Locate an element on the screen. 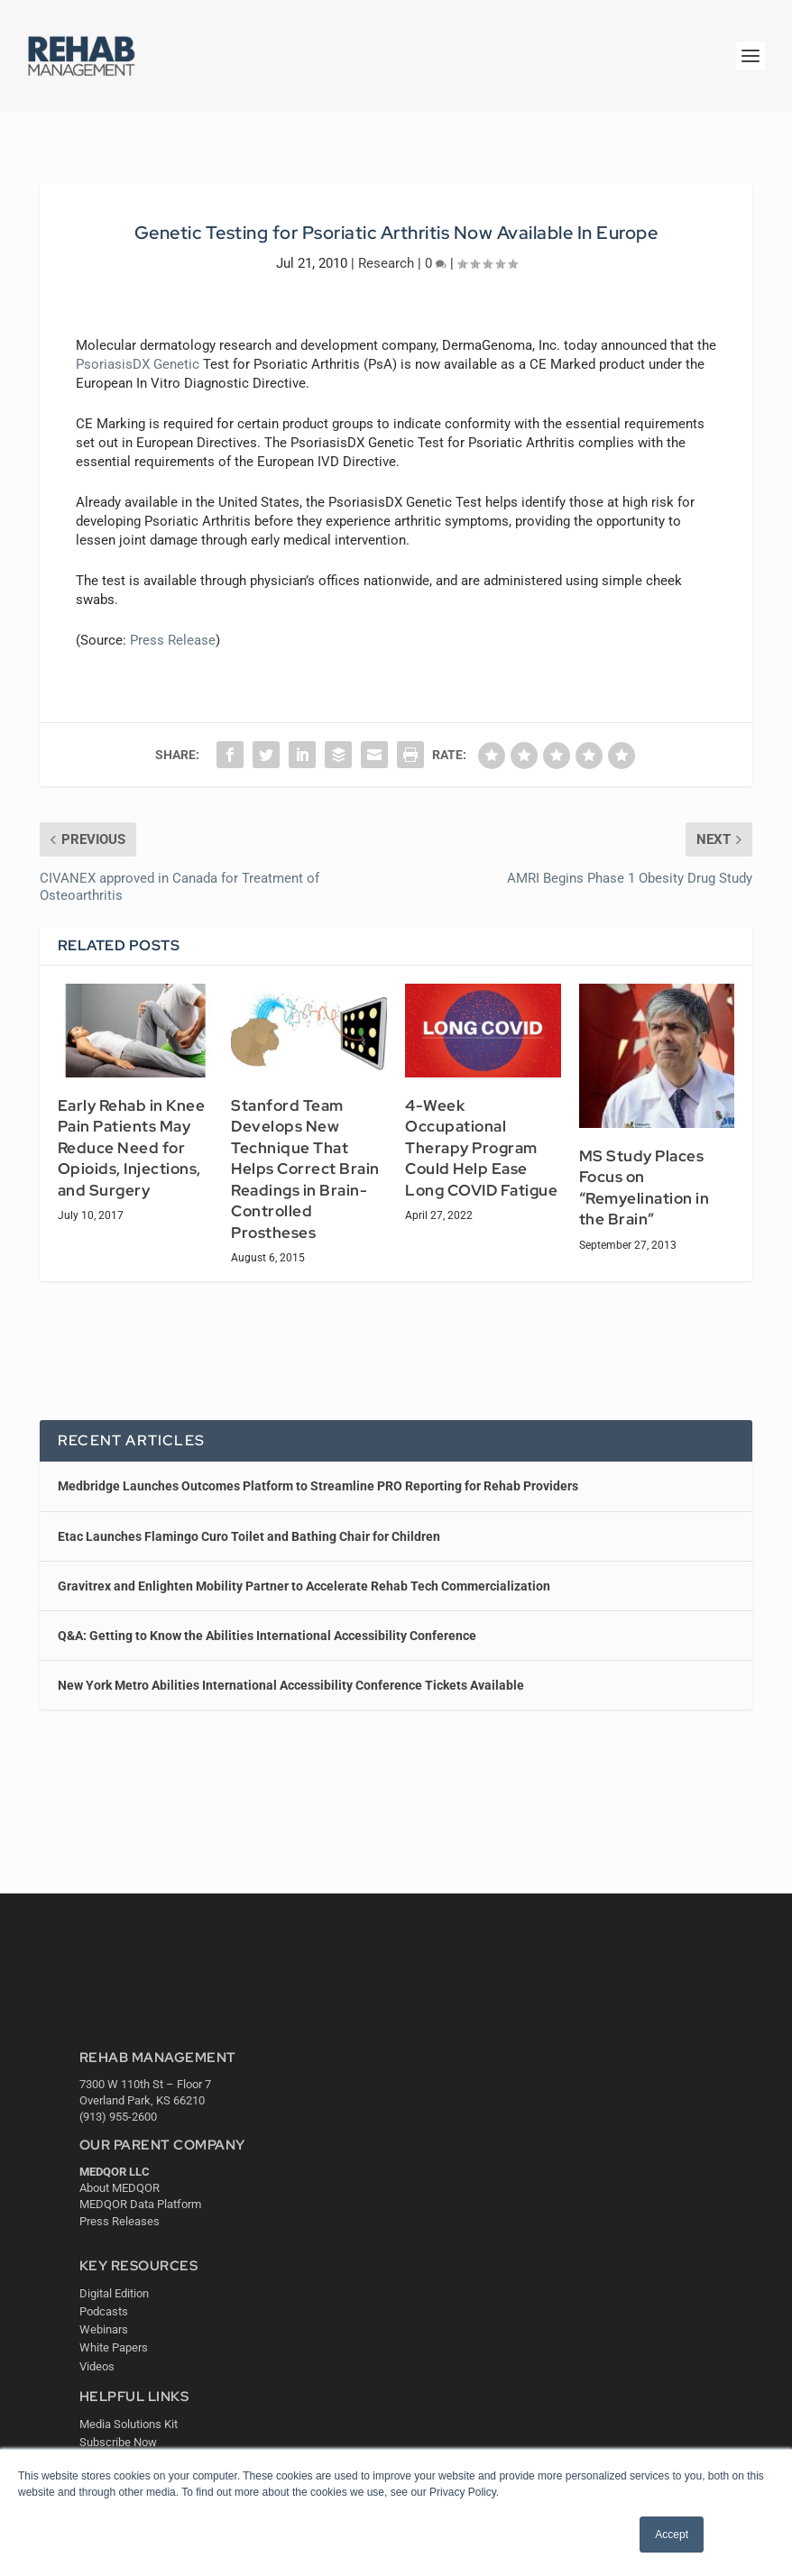  Early Rehab in Knee Pain Patients May Reduce Need for Opioids, Injections, and Surgery is located at coordinates (132, 1147).